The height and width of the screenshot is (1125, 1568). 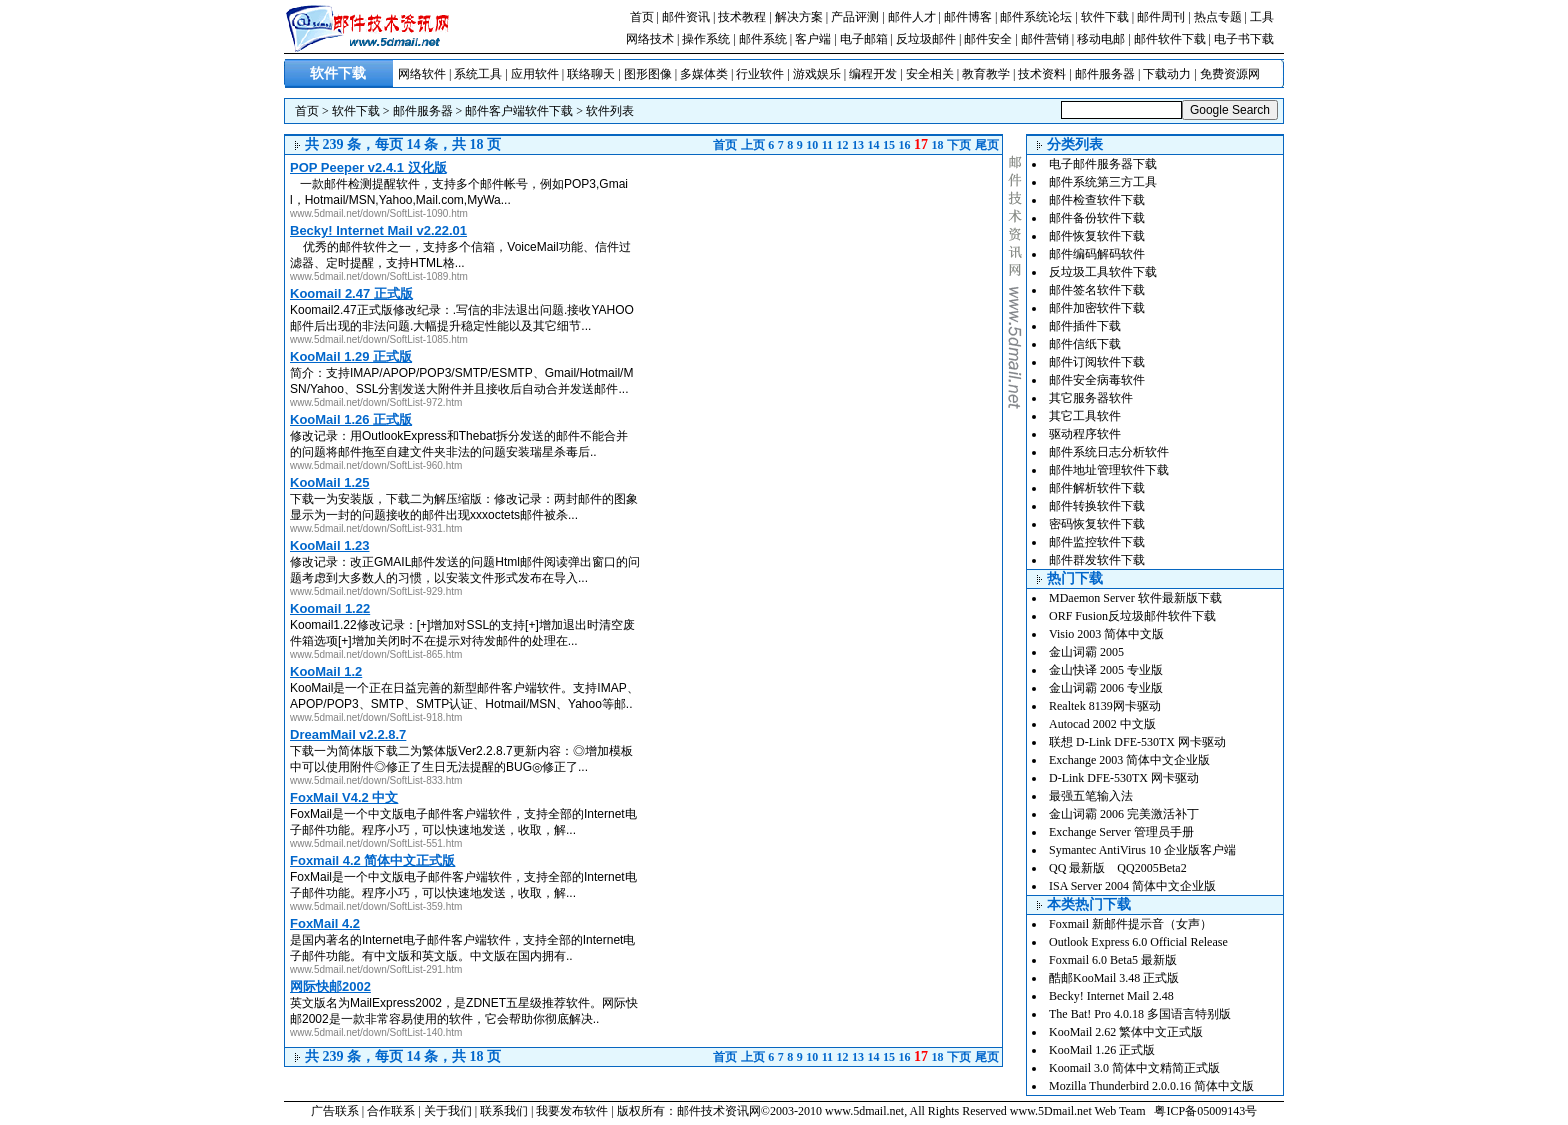 I want to click on Foxmail 6.0 Beta5 最新版, so click(x=1113, y=960).